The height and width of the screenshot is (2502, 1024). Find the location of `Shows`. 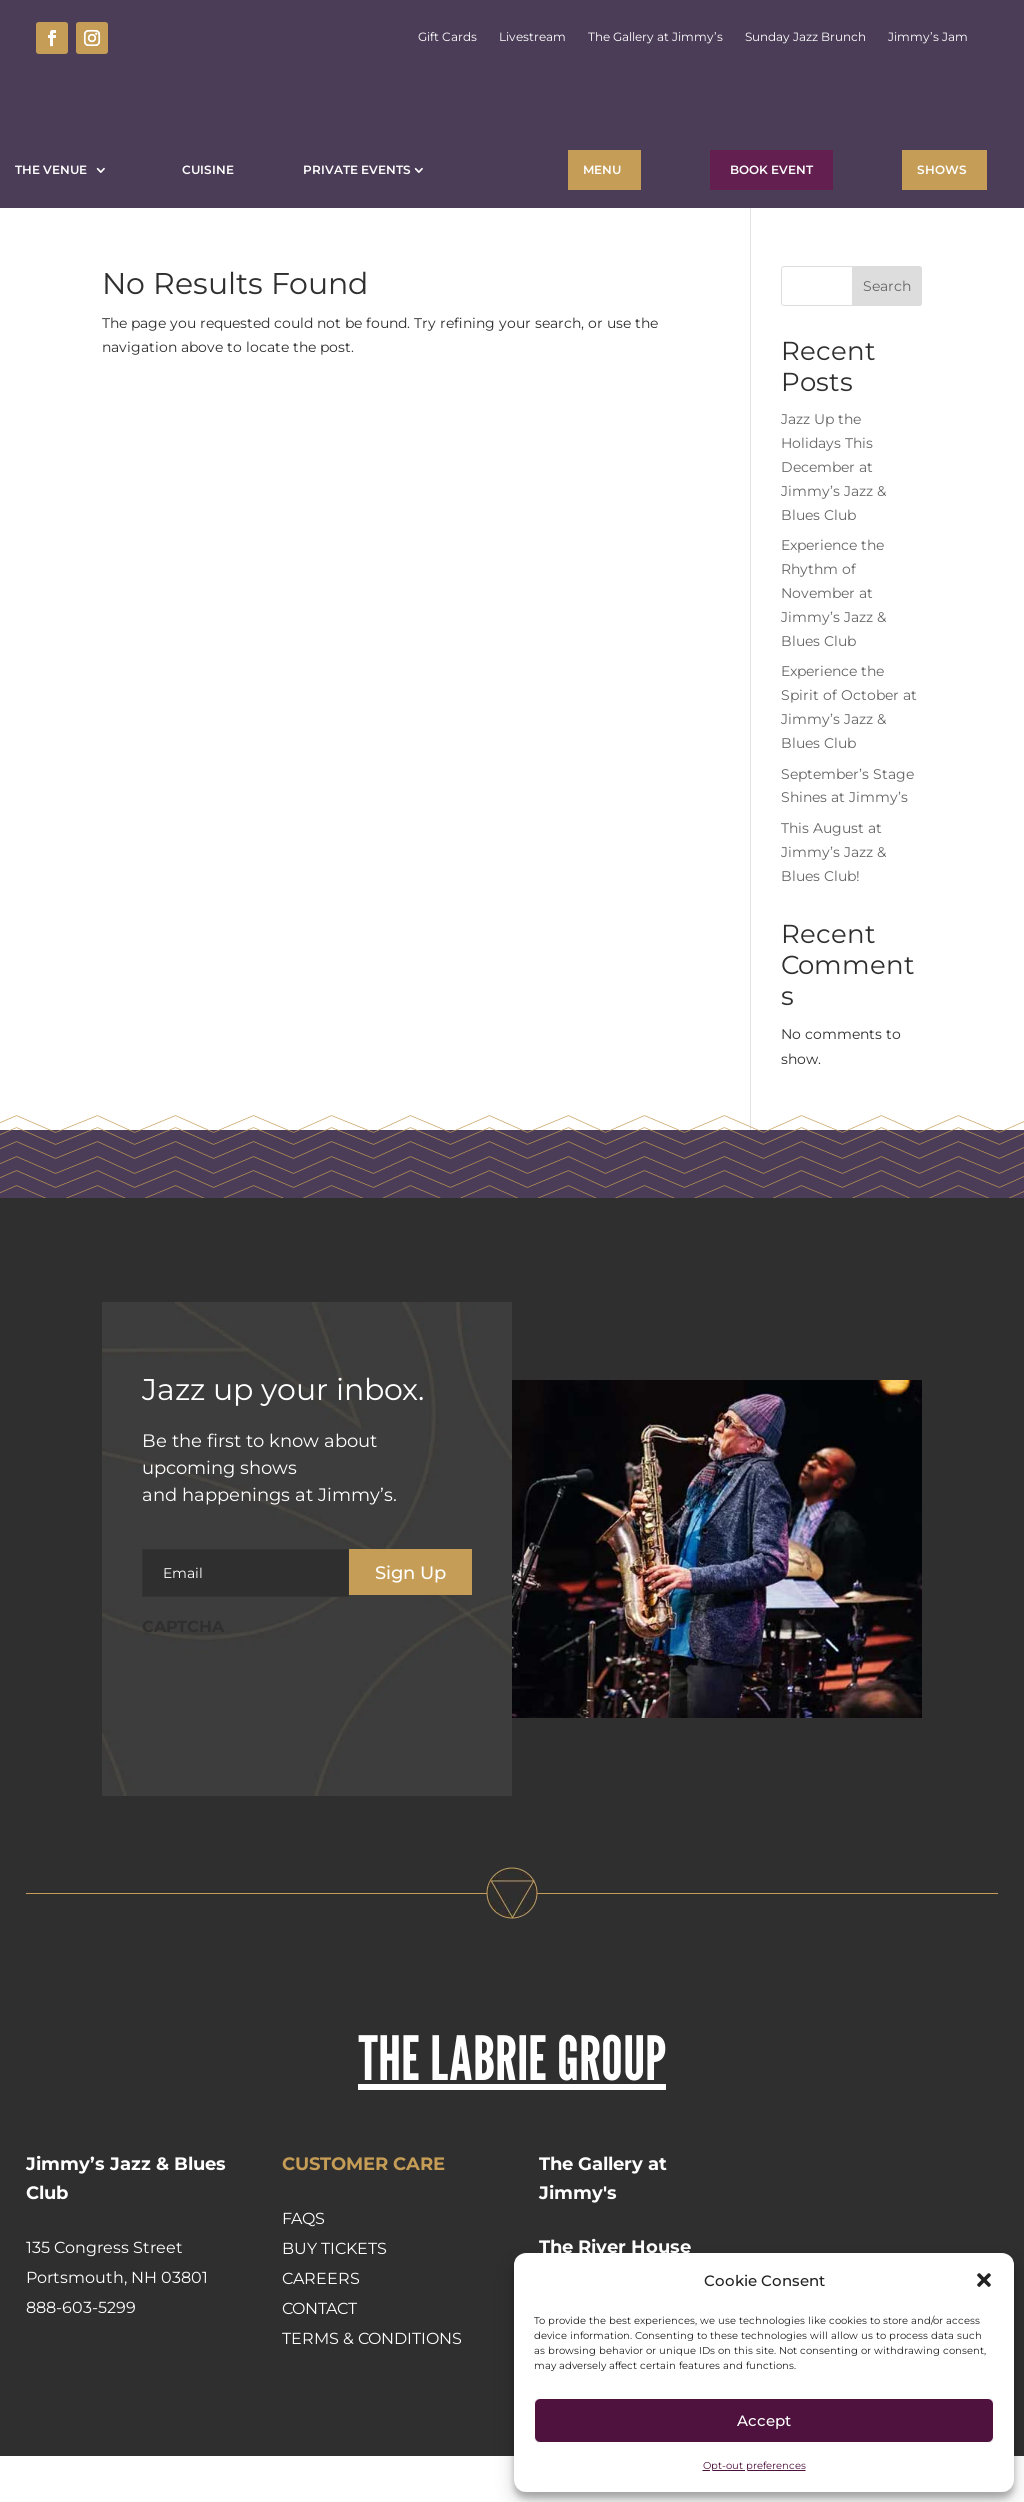

Shows is located at coordinates (942, 169).